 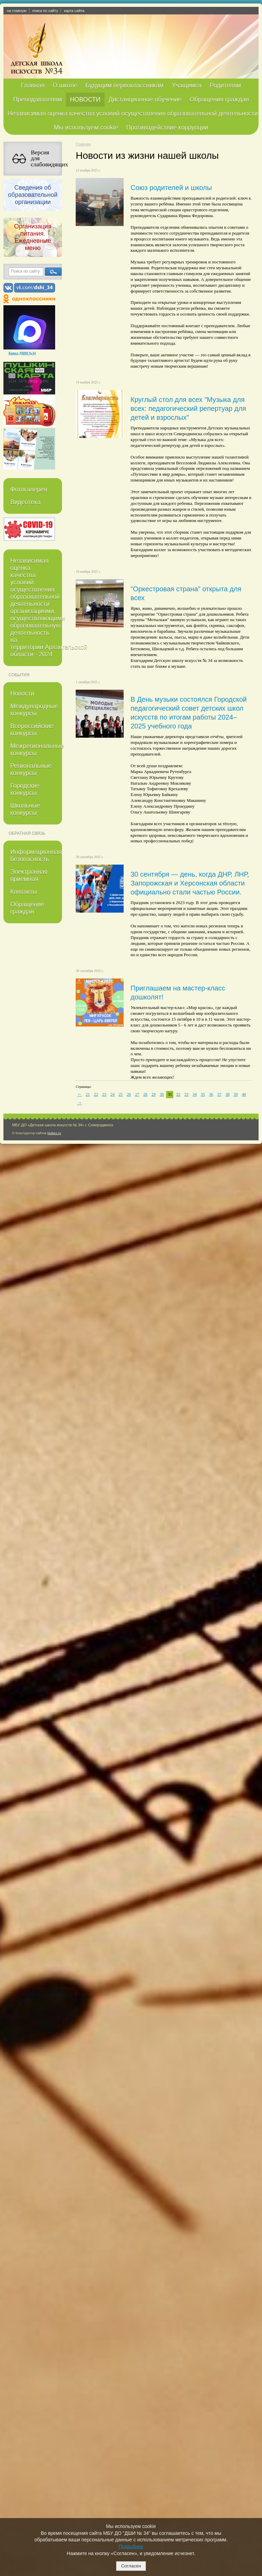 What do you see at coordinates (186, 85) in the screenshot?
I see `Учащимся` at bounding box center [186, 85].